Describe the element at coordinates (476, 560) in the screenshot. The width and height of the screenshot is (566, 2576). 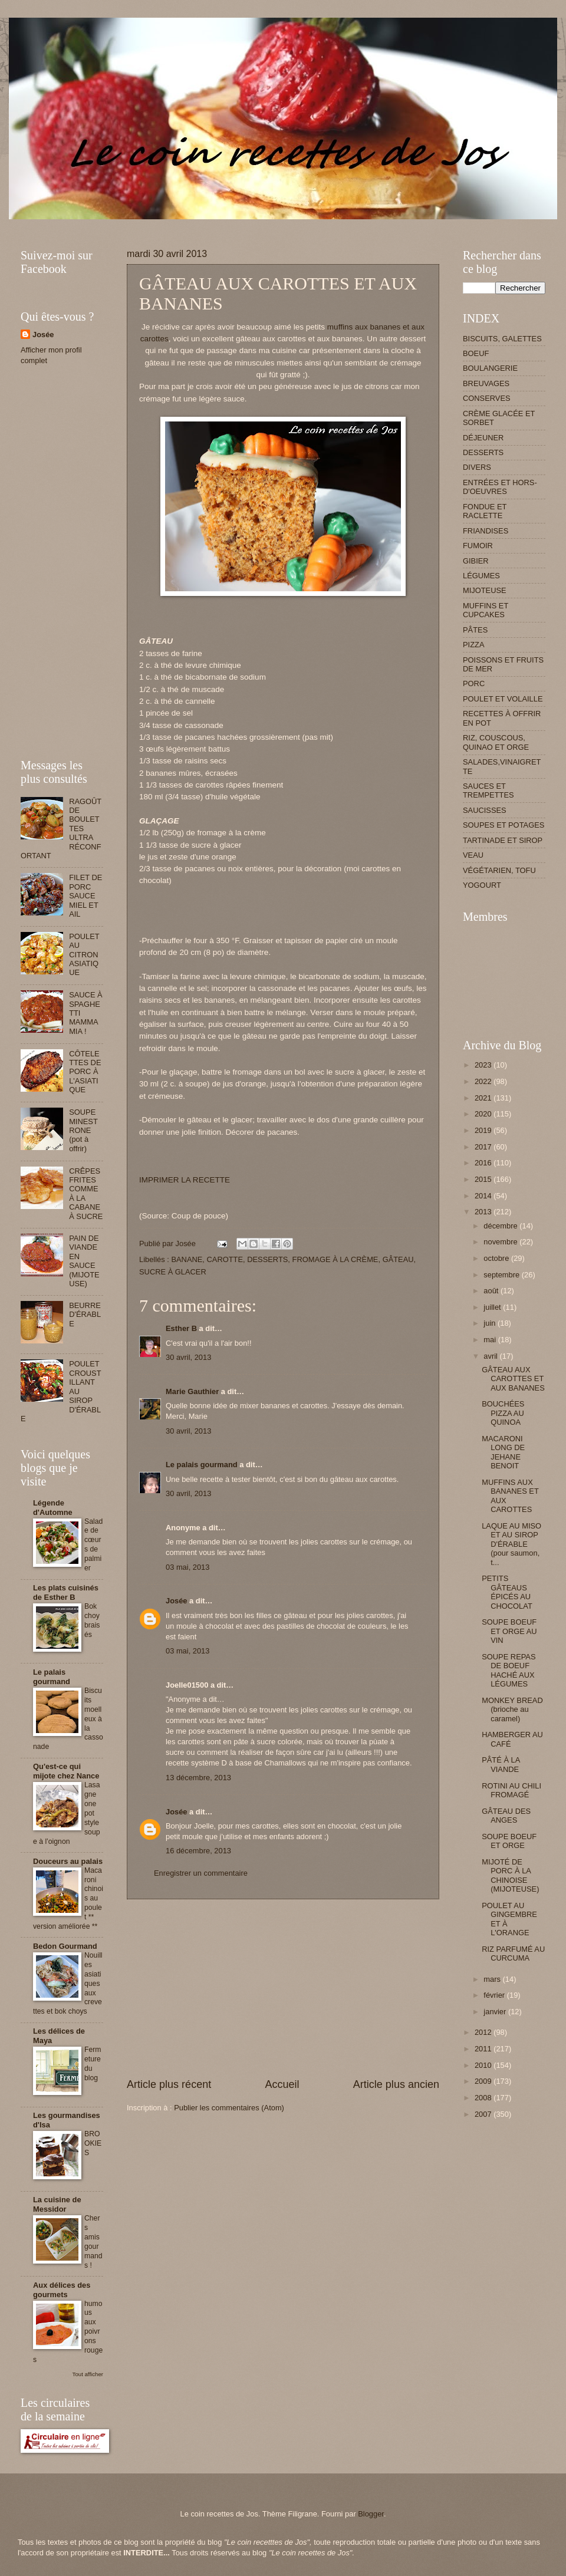
I see `GIBIER` at that location.